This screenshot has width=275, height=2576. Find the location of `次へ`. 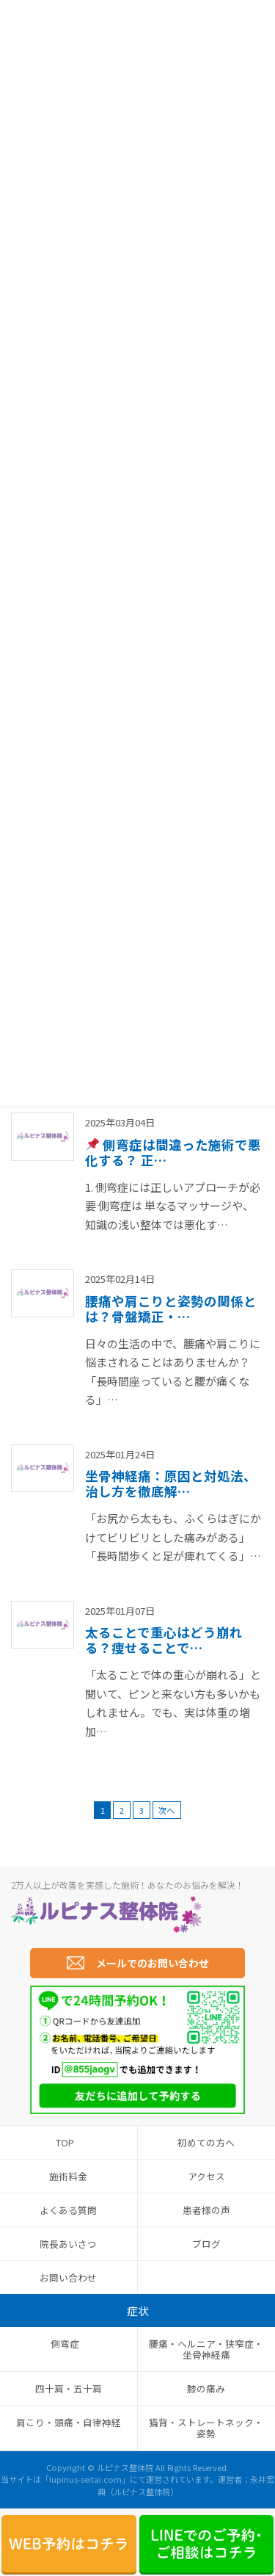

次へ is located at coordinates (166, 1810).